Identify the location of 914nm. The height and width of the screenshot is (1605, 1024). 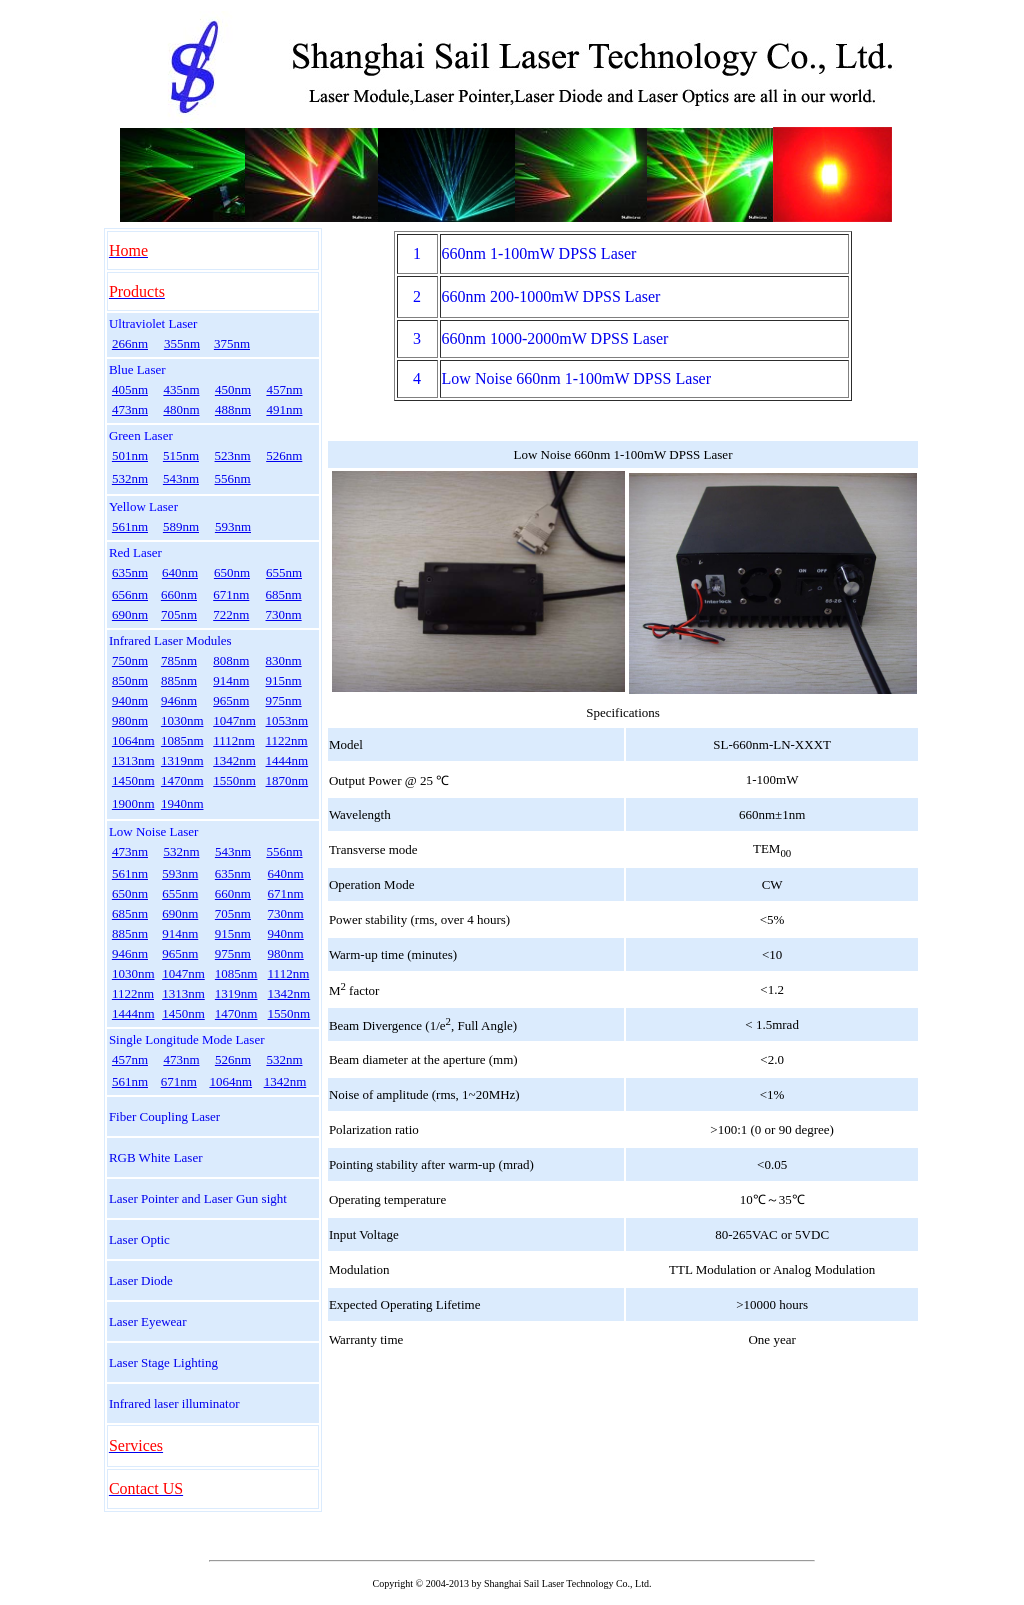
(231, 680).